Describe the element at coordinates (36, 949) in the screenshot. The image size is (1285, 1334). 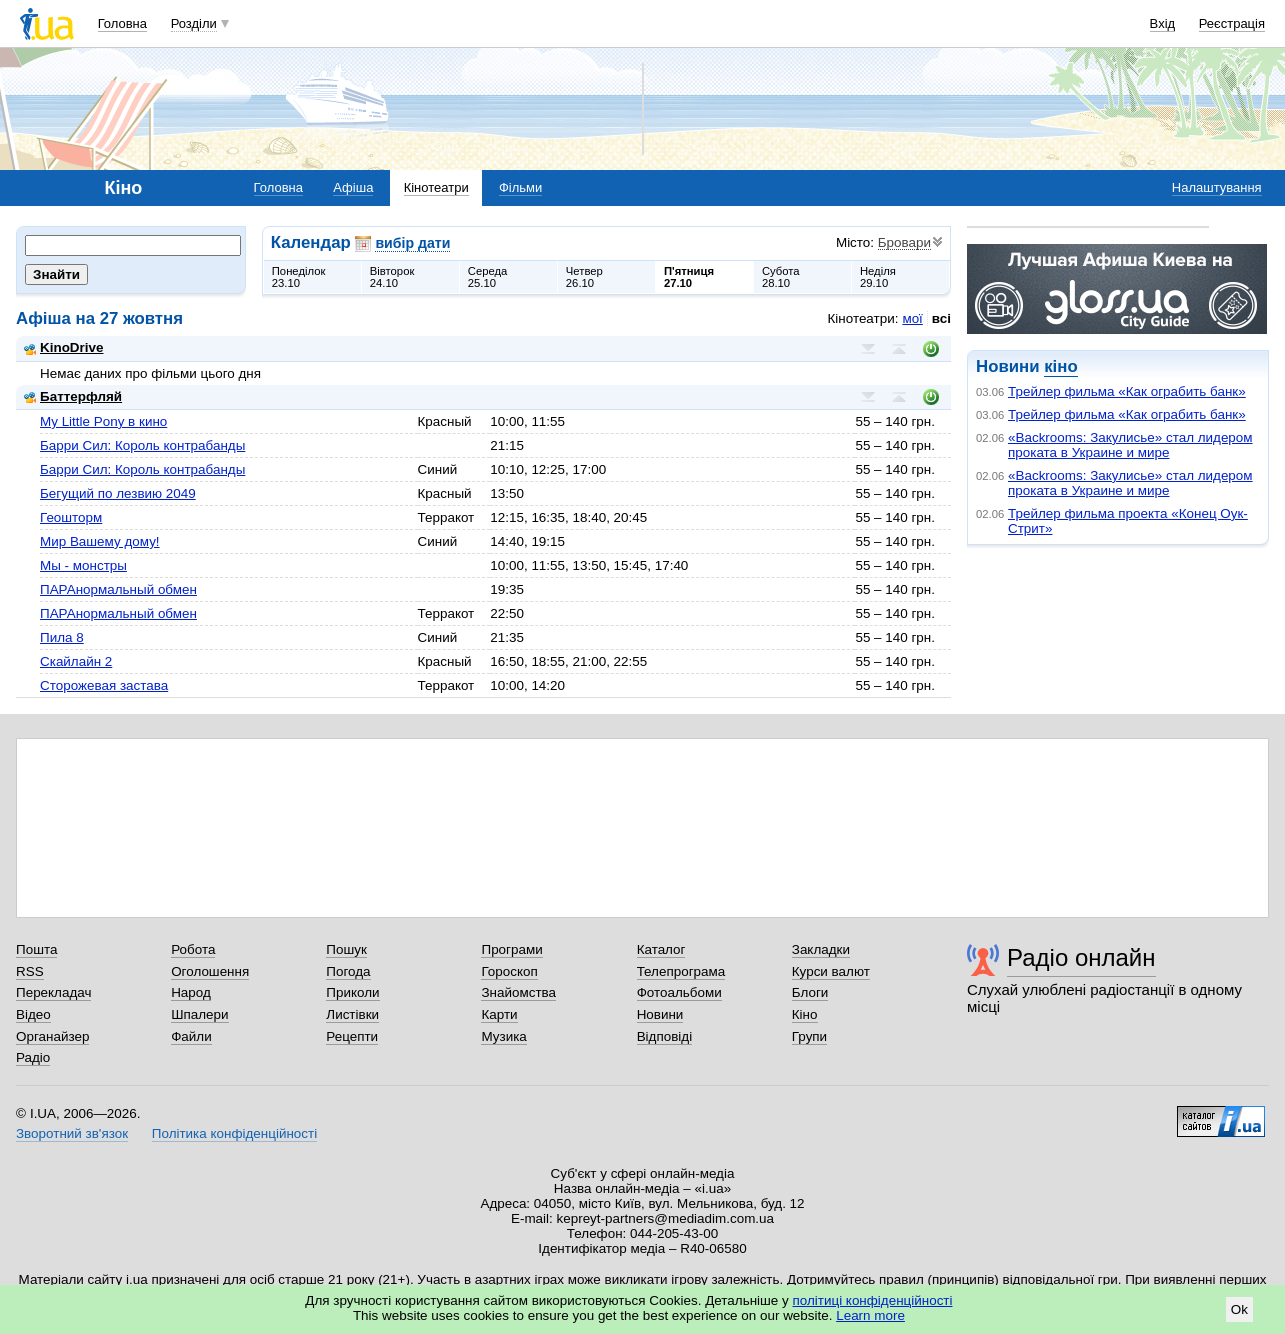
I see `Пошта` at that location.